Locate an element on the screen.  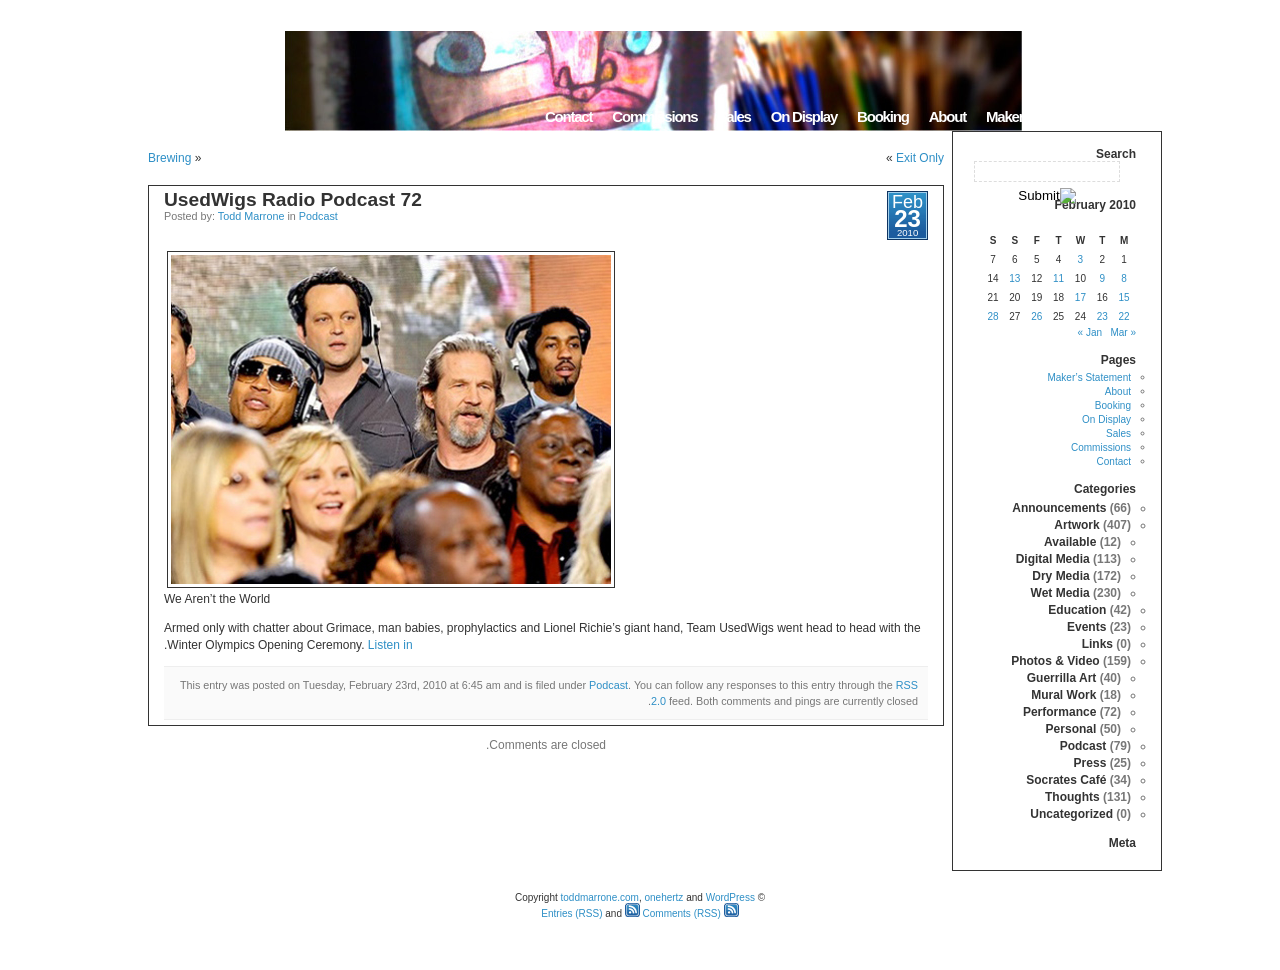
Exit Only is located at coordinates (920, 158).